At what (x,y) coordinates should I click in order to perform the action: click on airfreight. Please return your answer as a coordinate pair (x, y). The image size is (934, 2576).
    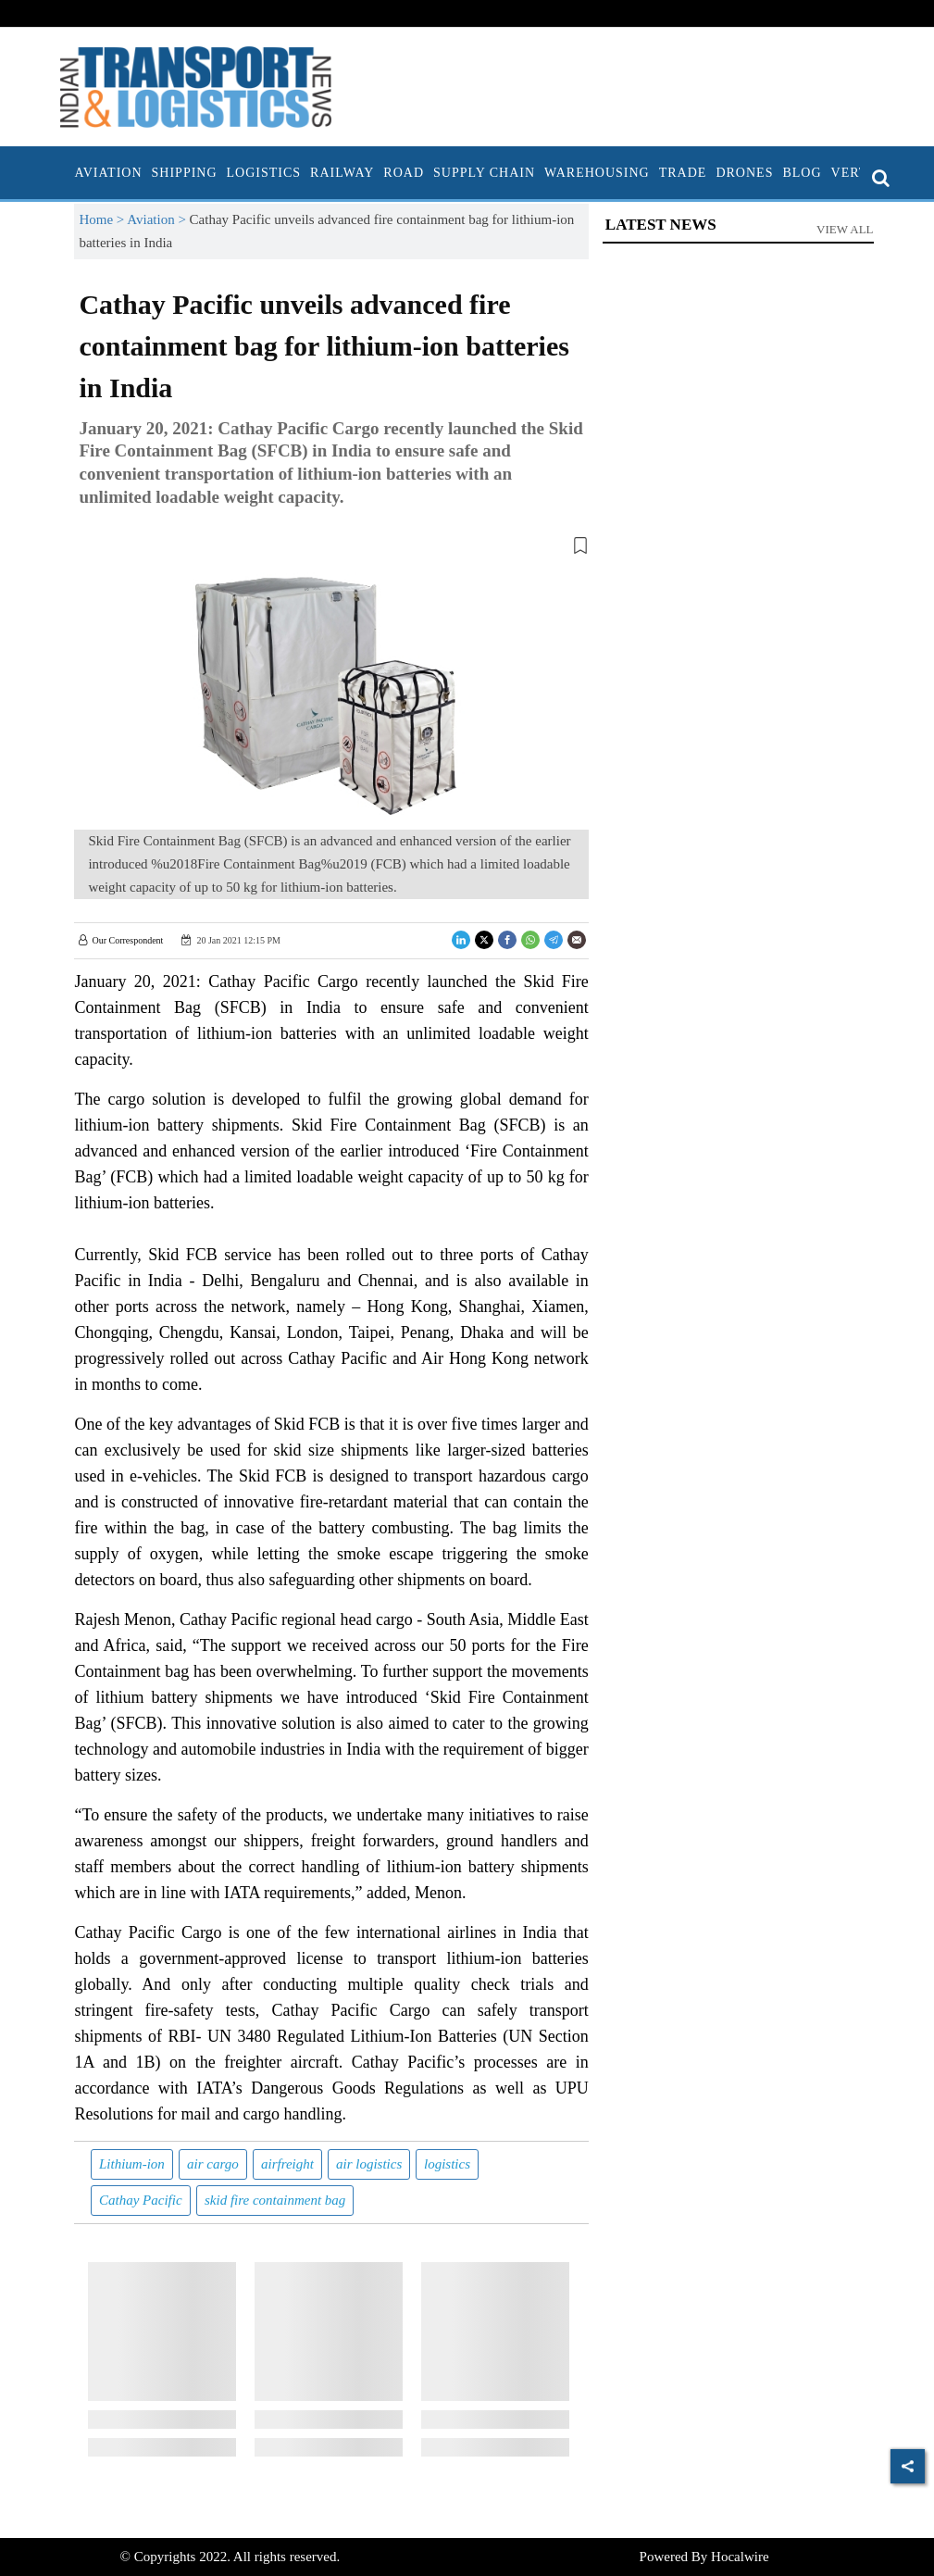
    Looking at the image, I should click on (287, 2164).